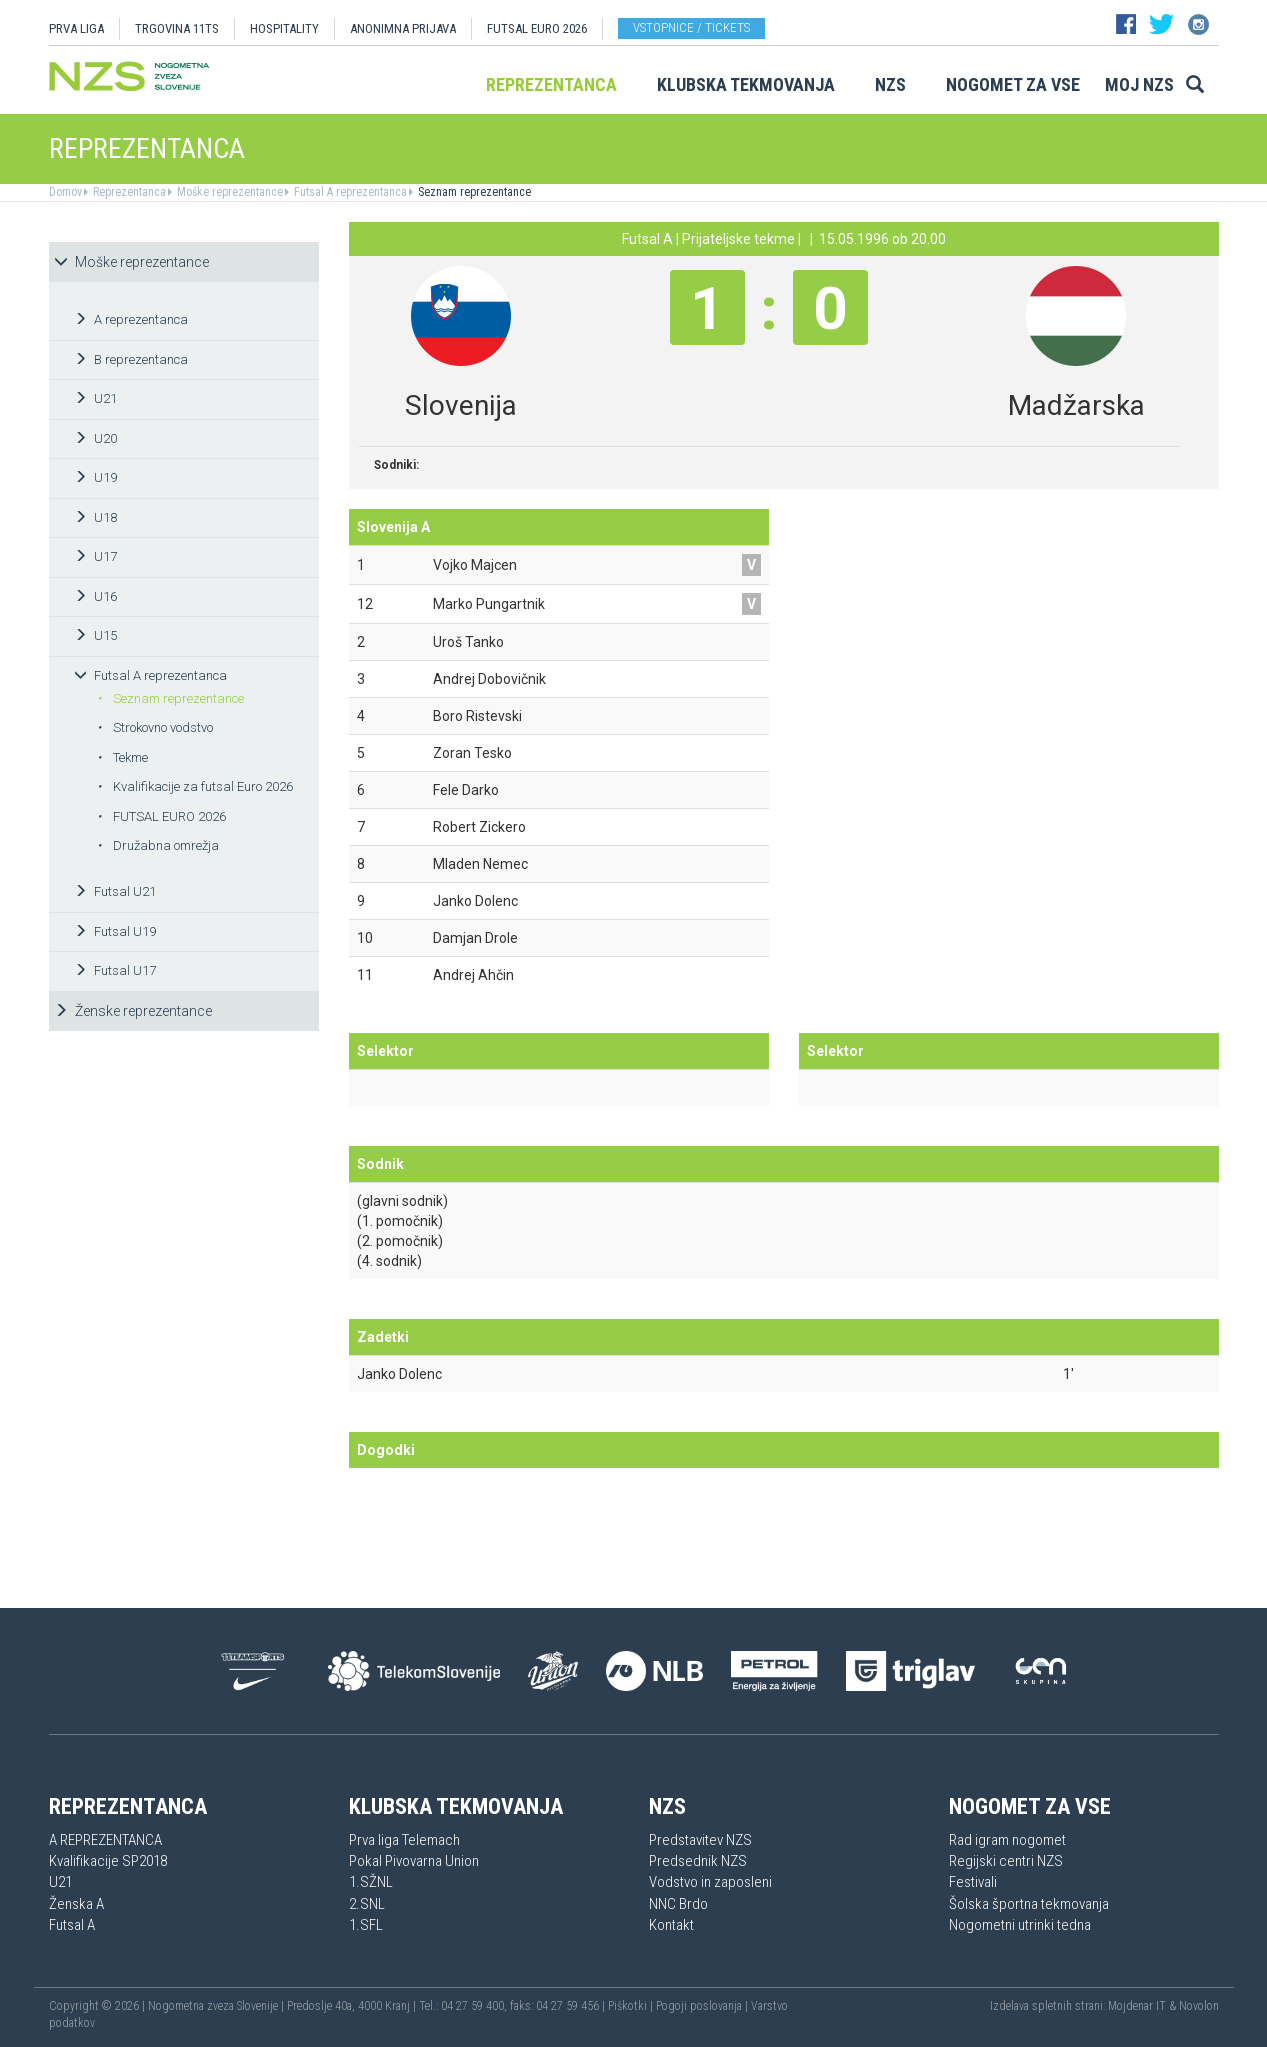 The width and height of the screenshot is (1267, 2047). I want to click on Predsednik NZS, so click(698, 1861).